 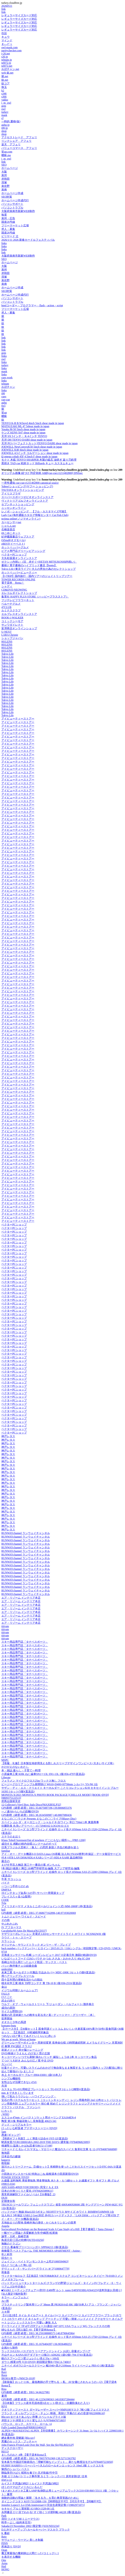 I want to click on おぼチャン.net, so click(x=10, y=69).